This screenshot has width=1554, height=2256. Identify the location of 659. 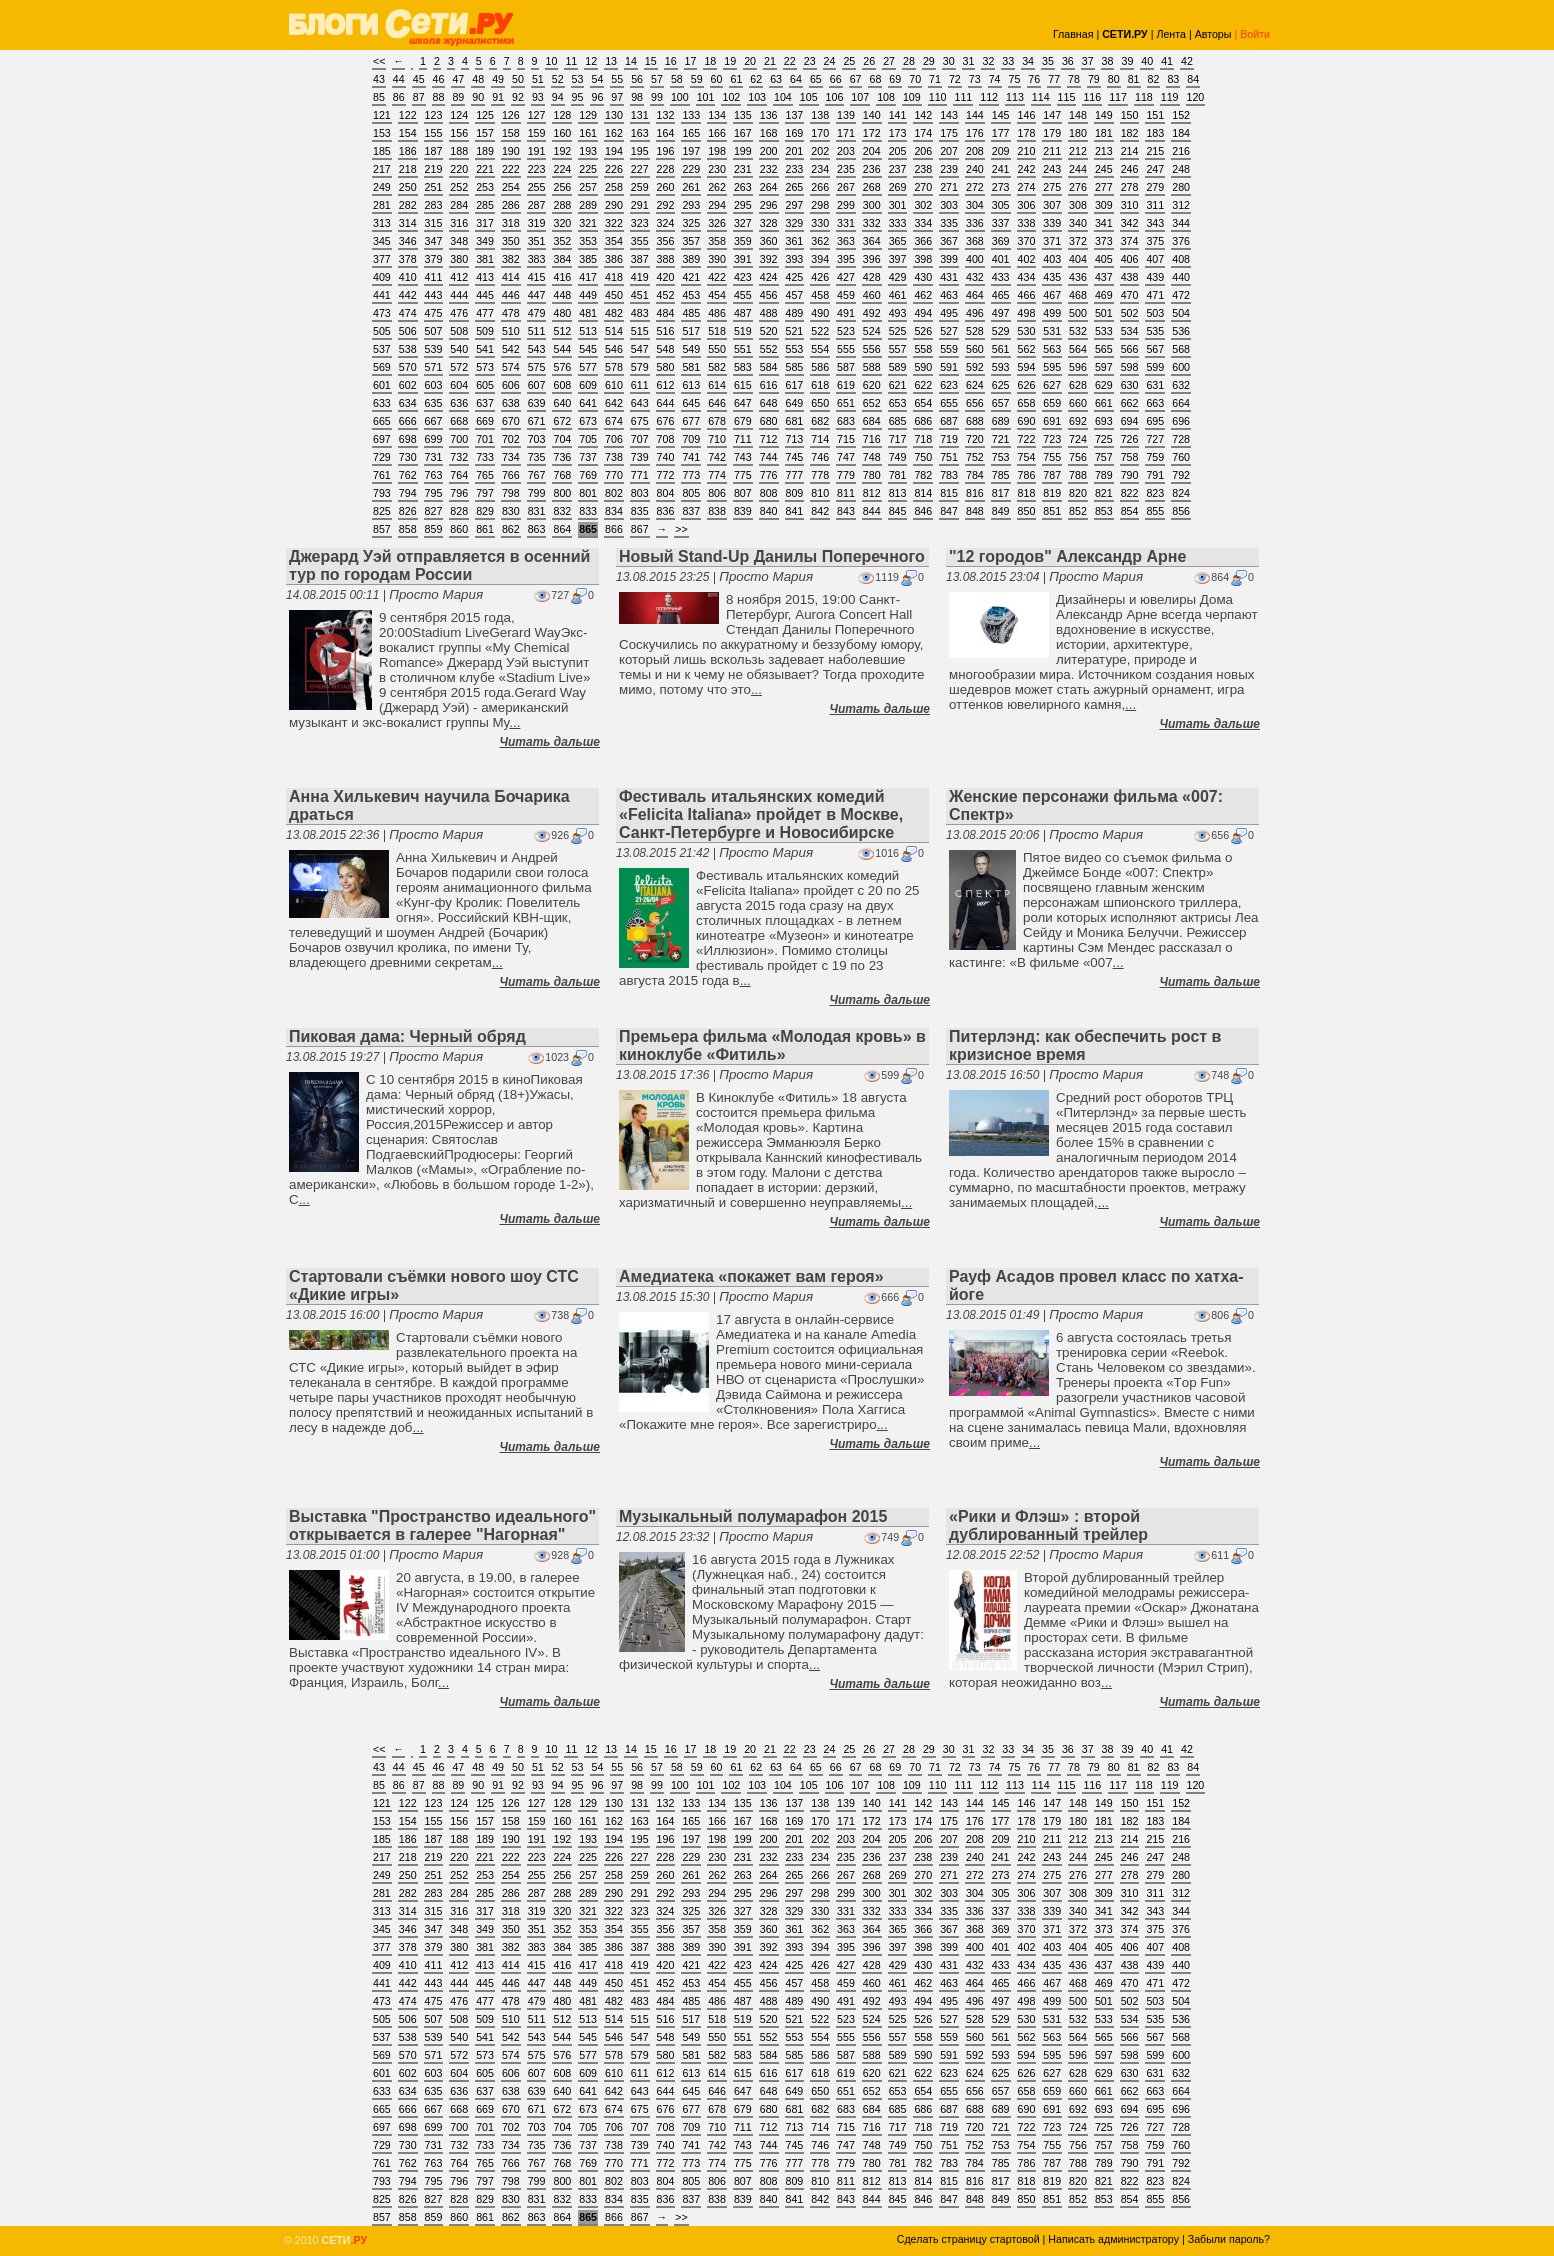
(1052, 403).